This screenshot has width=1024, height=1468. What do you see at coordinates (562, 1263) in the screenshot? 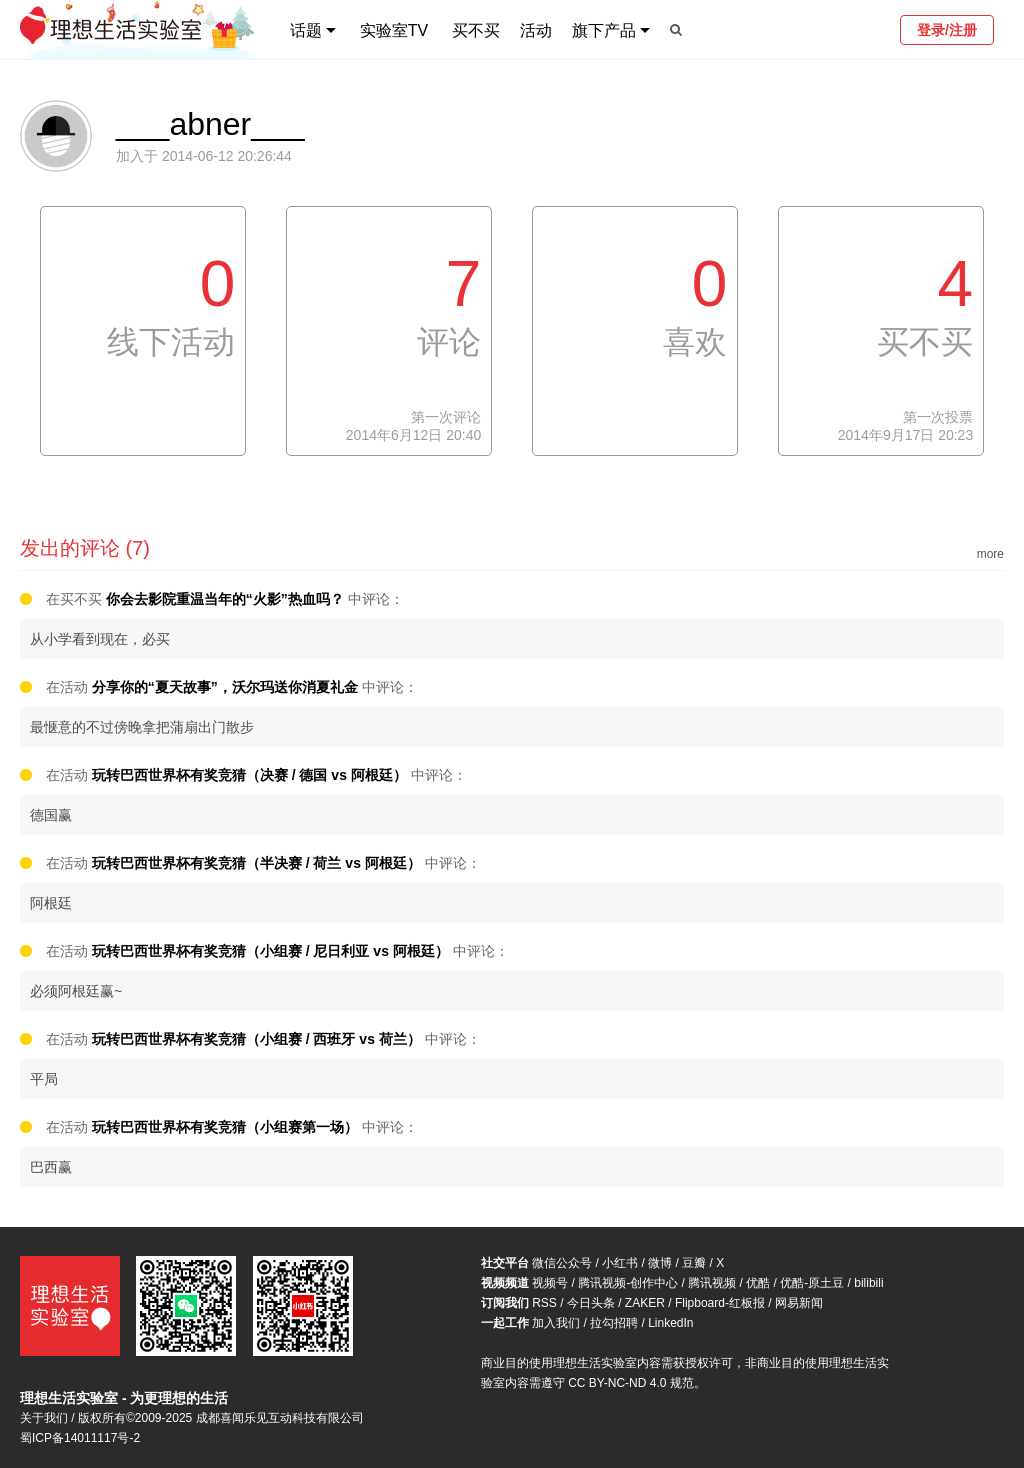
I see `微信公众号` at bounding box center [562, 1263].